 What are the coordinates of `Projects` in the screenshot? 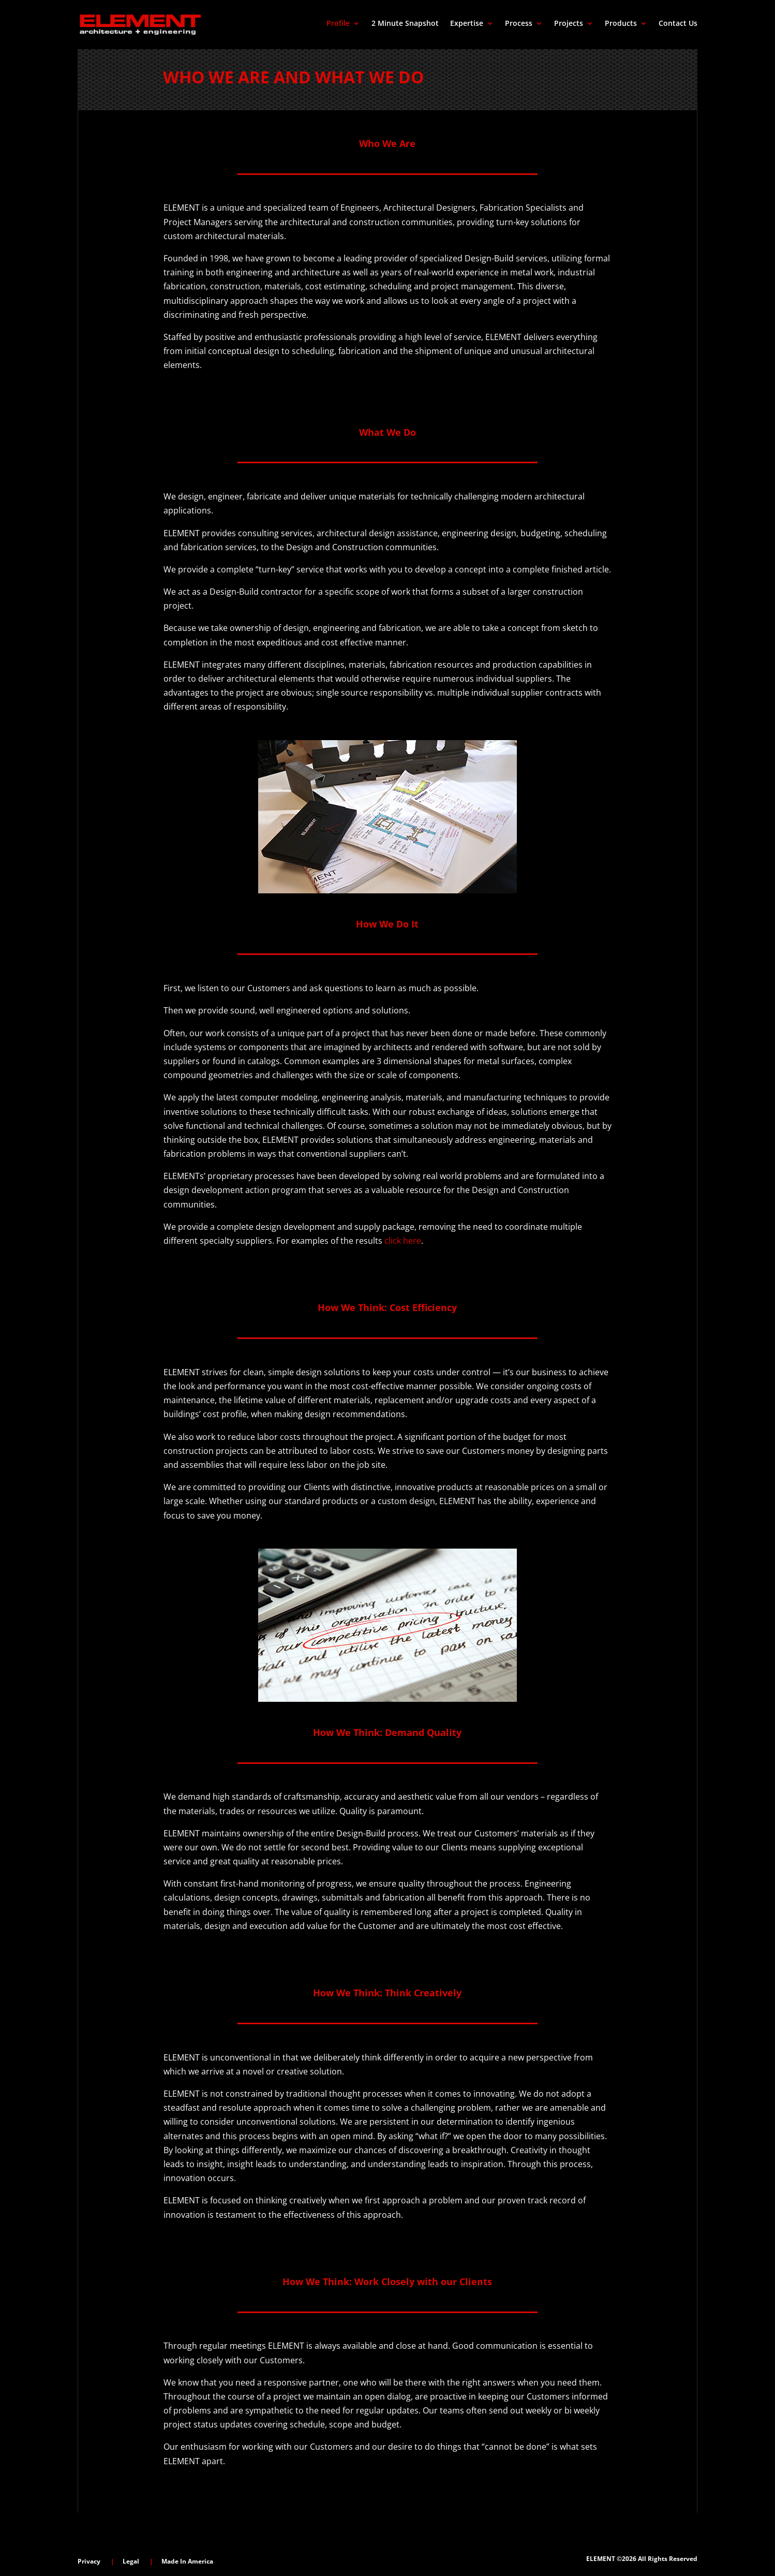 It's located at (568, 24).